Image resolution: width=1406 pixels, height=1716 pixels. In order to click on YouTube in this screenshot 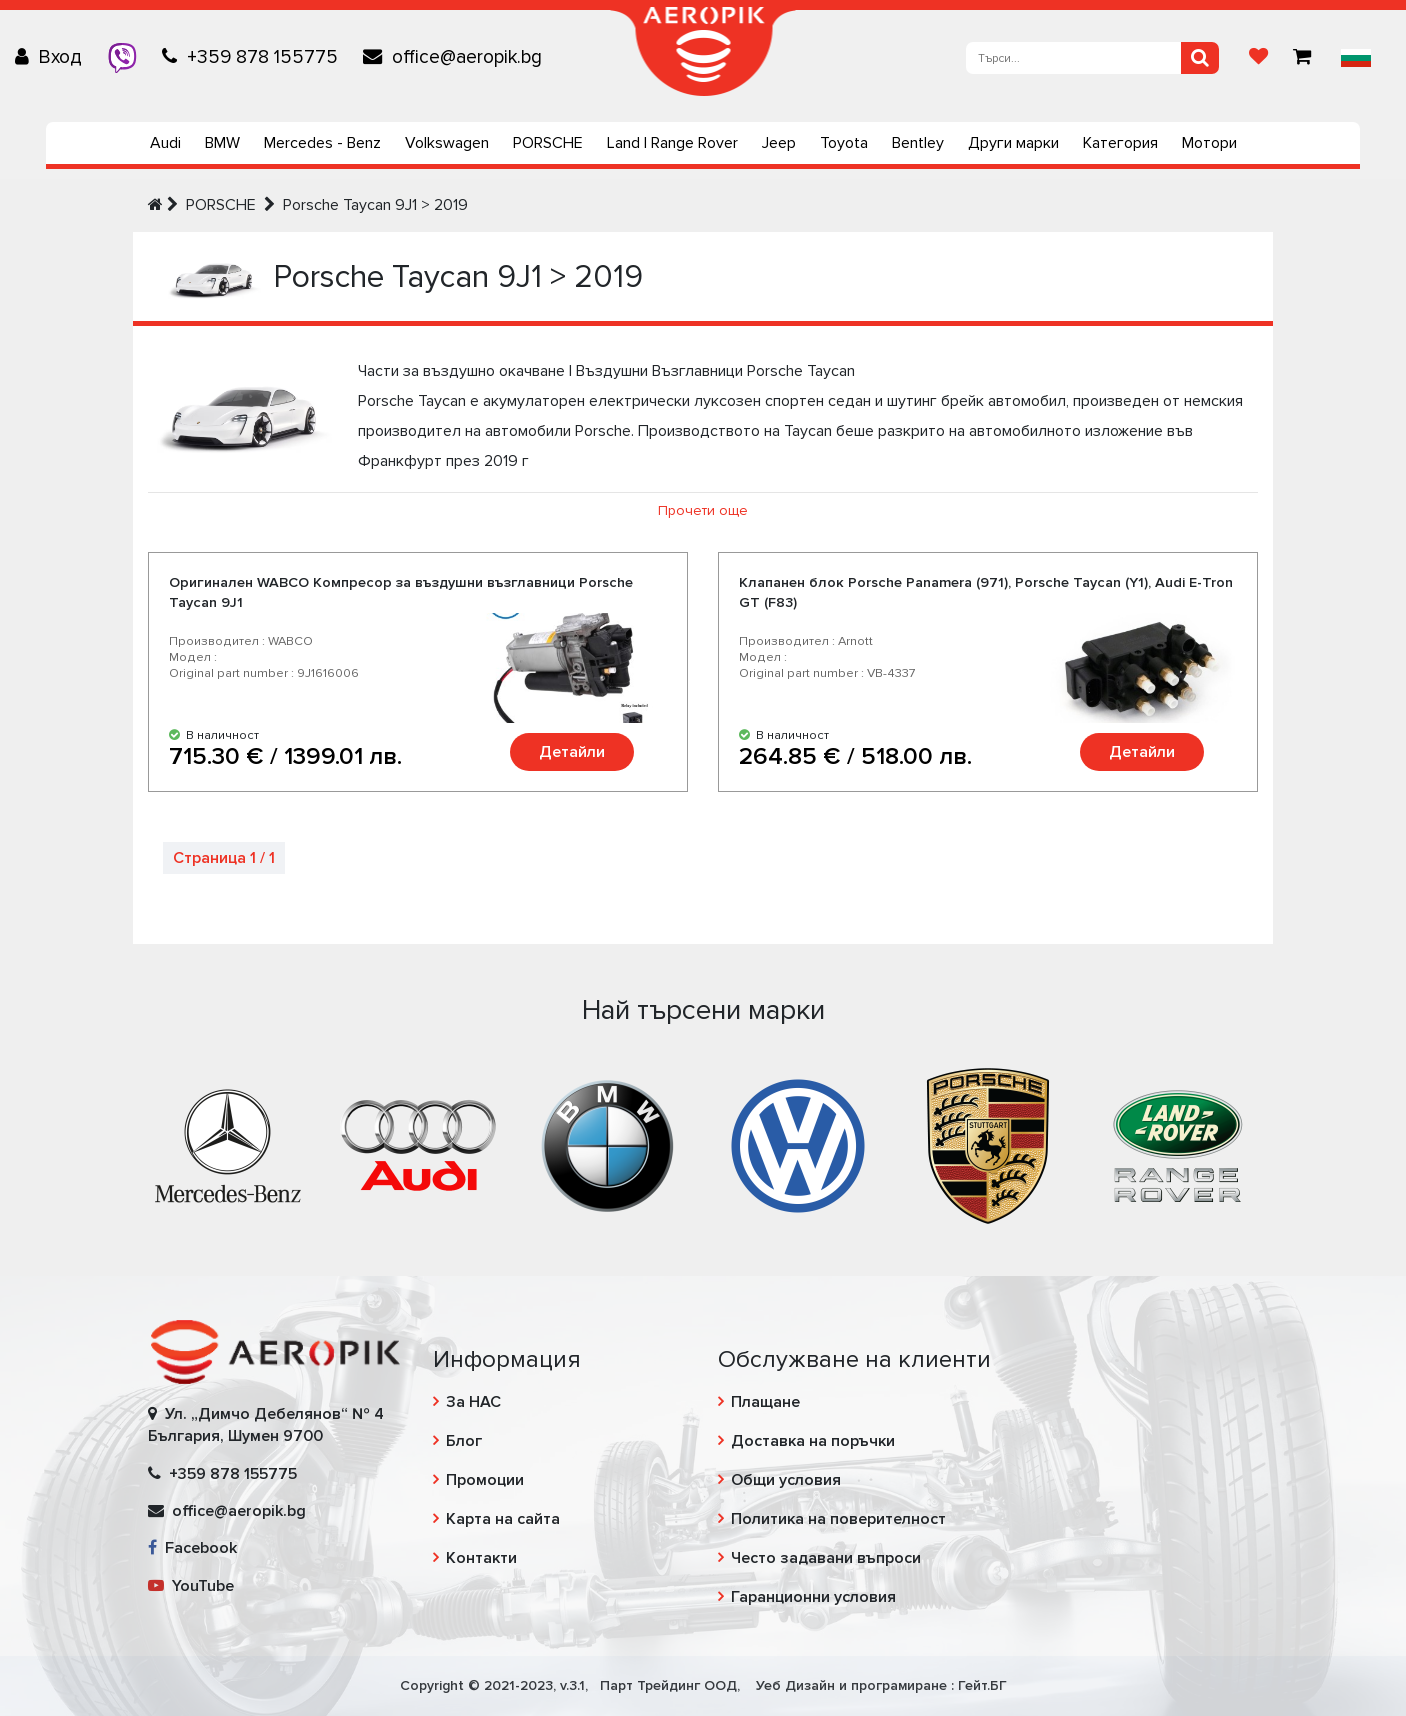, I will do `click(191, 1586)`.